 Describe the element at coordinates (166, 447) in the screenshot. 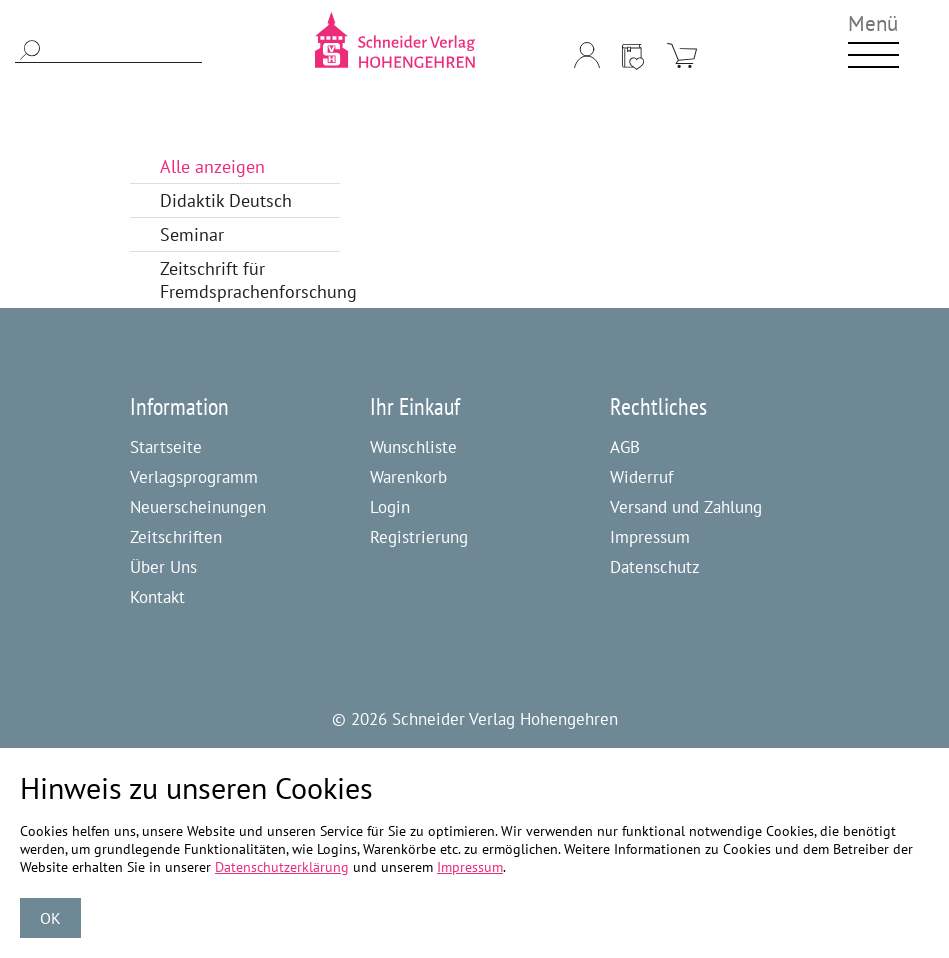

I see `Startseite` at that location.